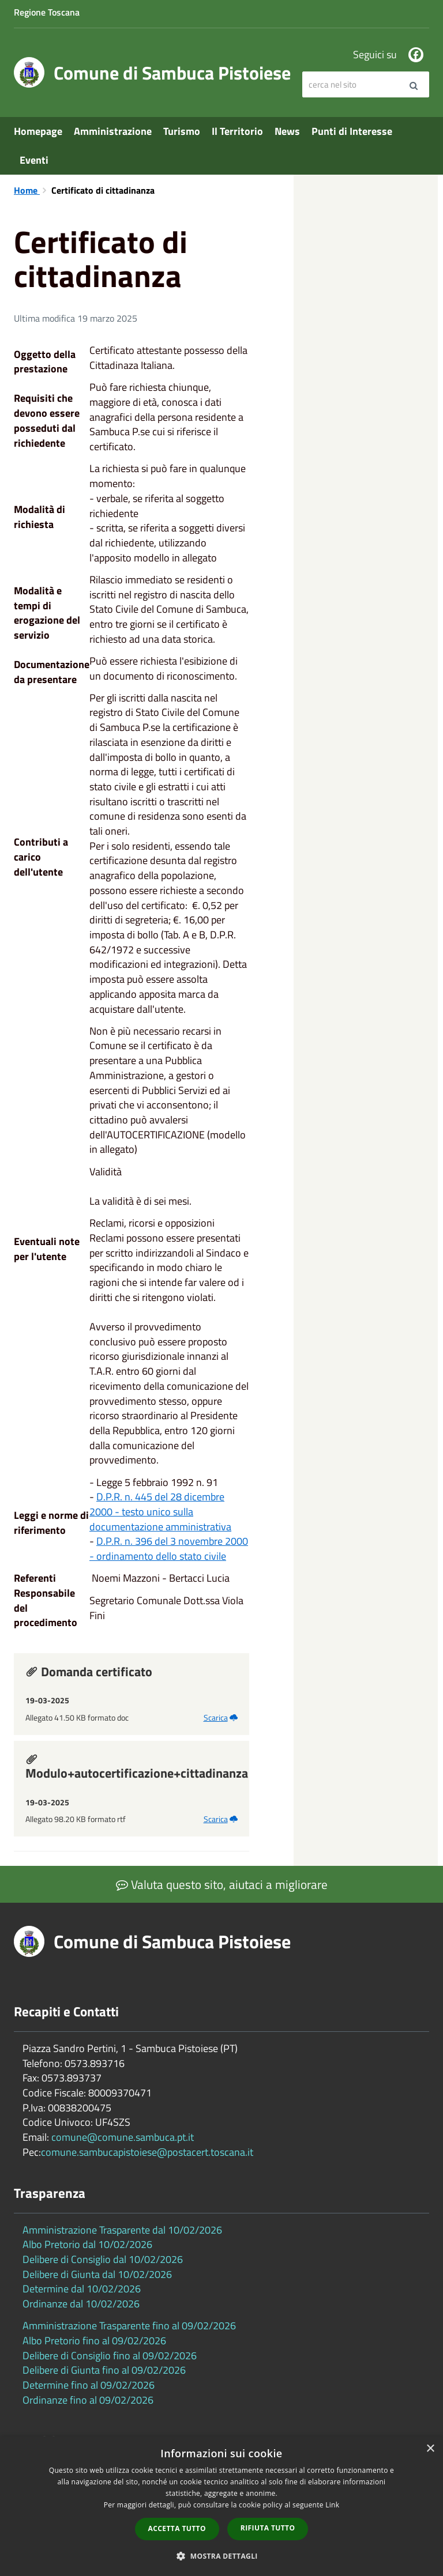  What do you see at coordinates (88, 2385) in the screenshot?
I see `Determine fino al 09/02/2026` at bounding box center [88, 2385].